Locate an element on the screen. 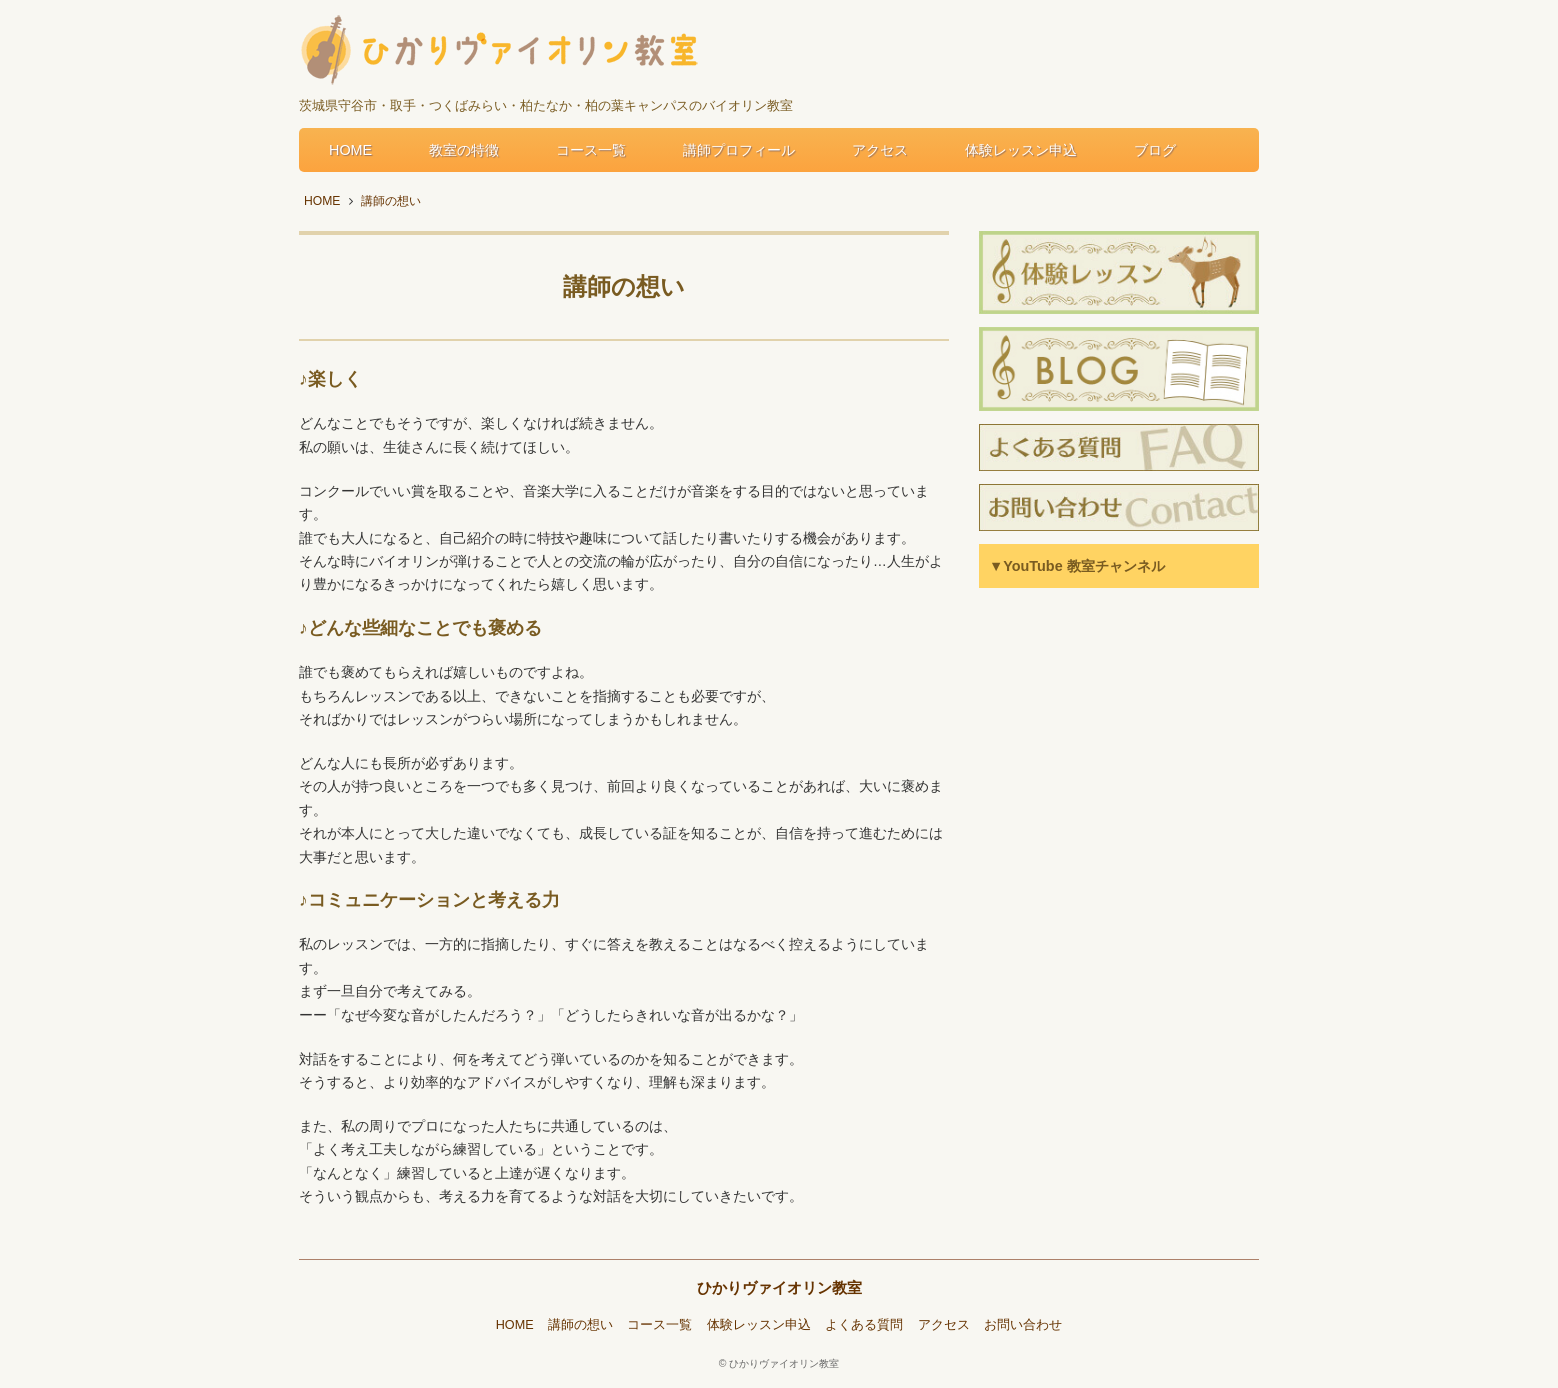 The width and height of the screenshot is (1558, 1388). HOME is located at coordinates (350, 150).